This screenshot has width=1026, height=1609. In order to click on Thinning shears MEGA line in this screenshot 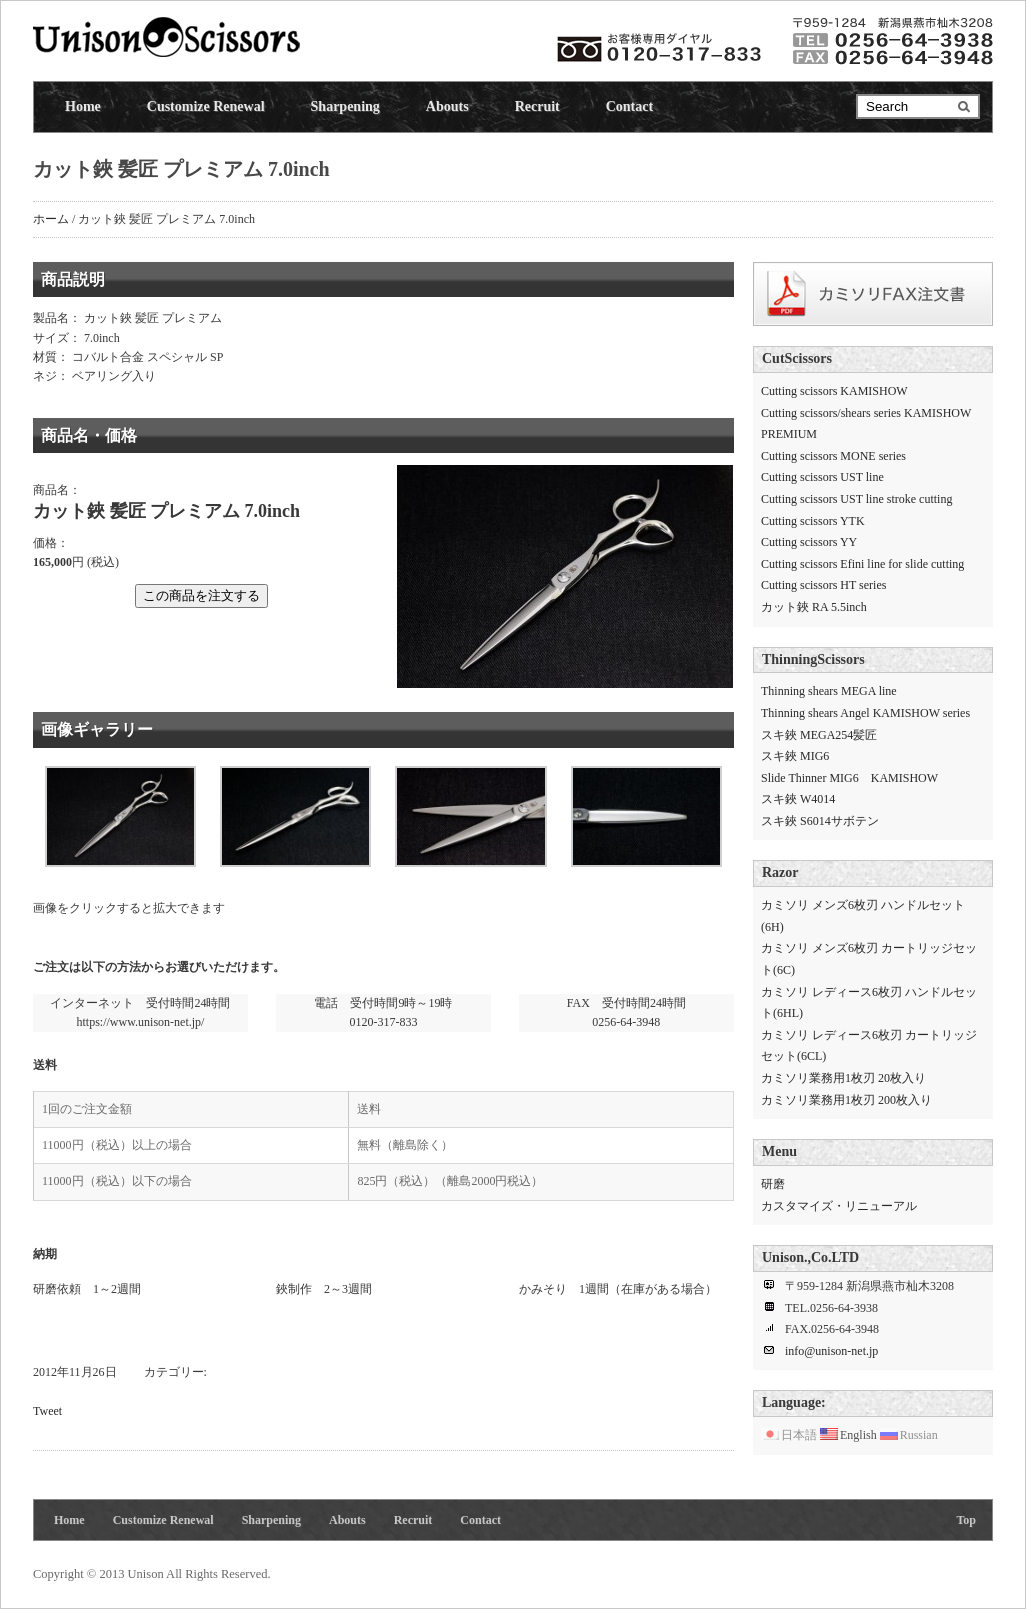, I will do `click(829, 691)`.